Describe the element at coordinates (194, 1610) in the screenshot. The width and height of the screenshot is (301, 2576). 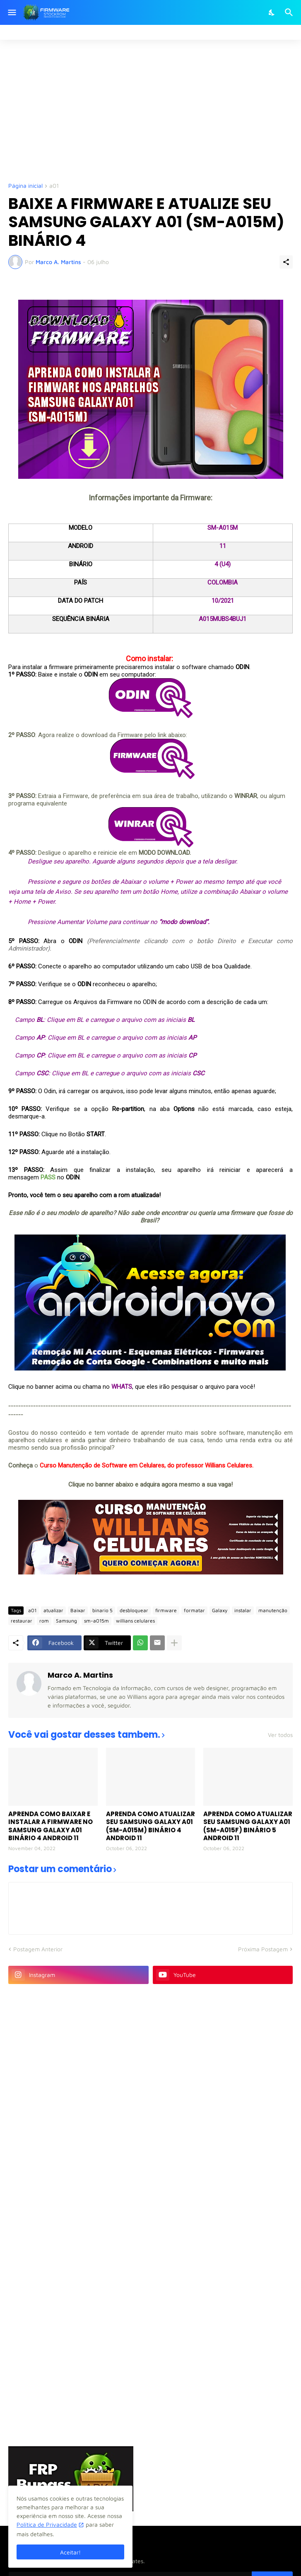
I see `formatar` at that location.